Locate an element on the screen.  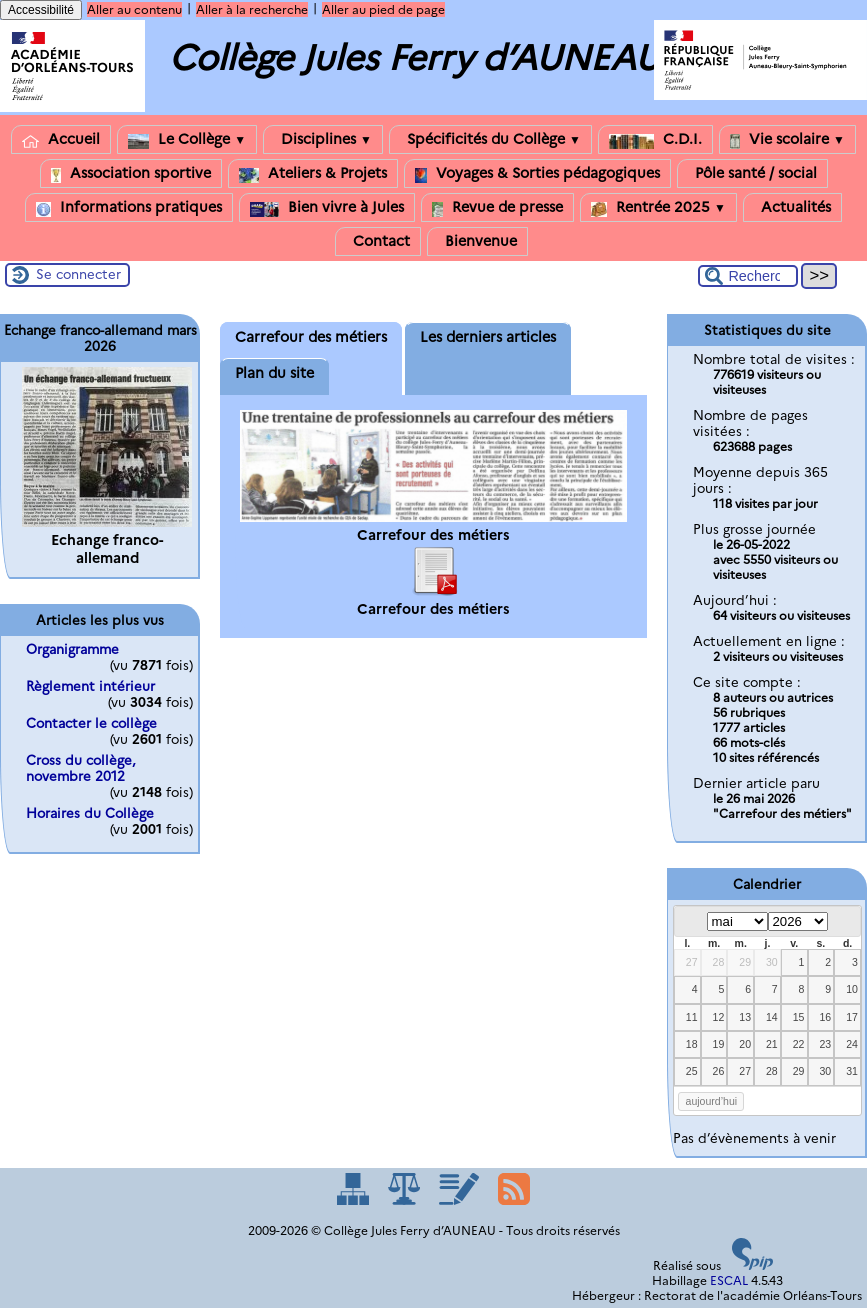
19 is located at coordinates (719, 1044).